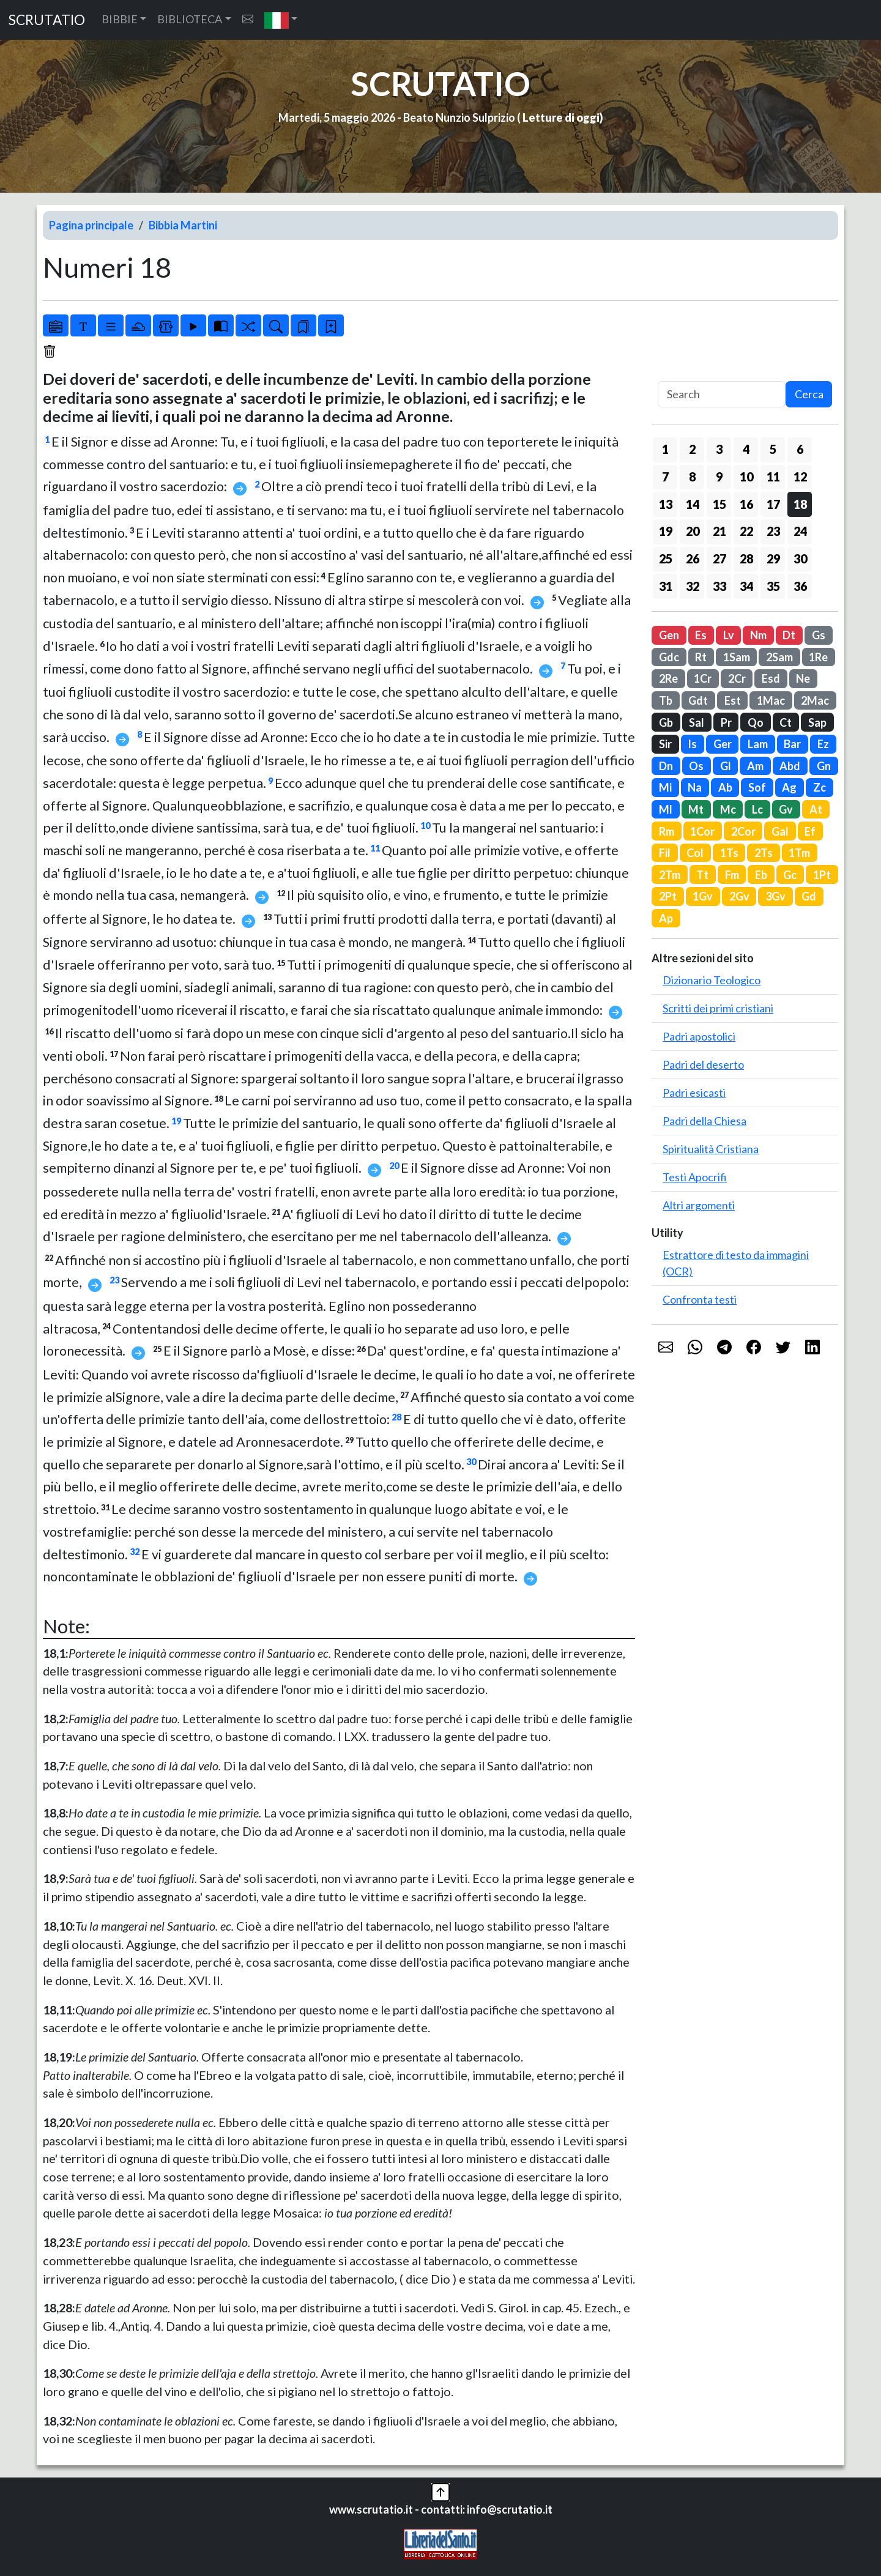 This screenshot has width=881, height=2576. What do you see at coordinates (695, 1177) in the screenshot?
I see `Testi Apocrifi` at bounding box center [695, 1177].